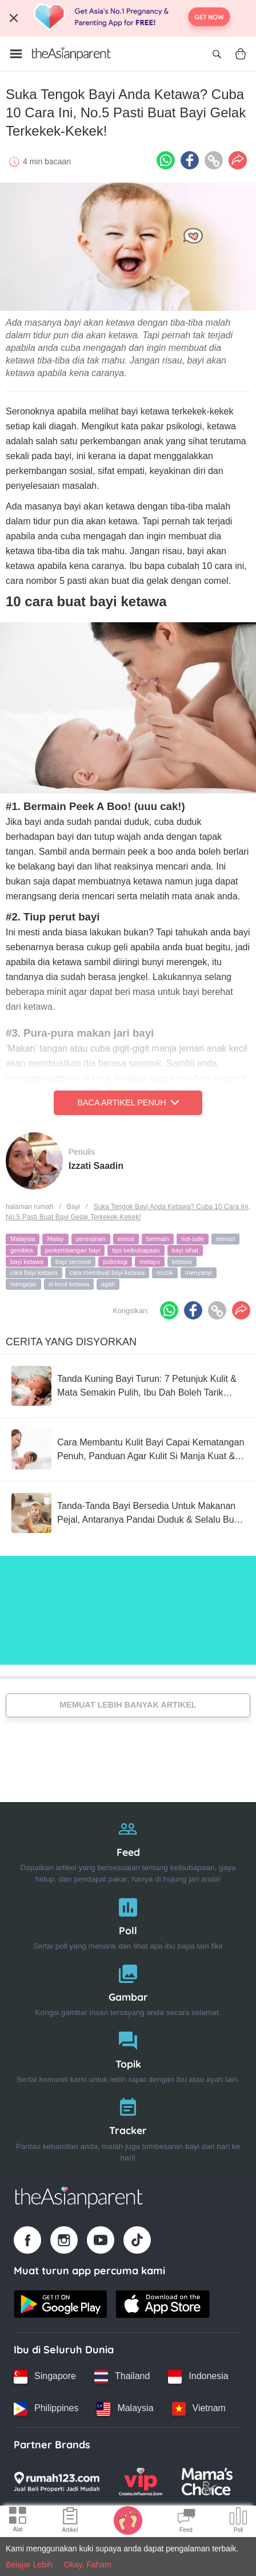 Image resolution: width=256 pixels, height=2576 pixels. I want to click on [Articles icon], so click(70, 2522).